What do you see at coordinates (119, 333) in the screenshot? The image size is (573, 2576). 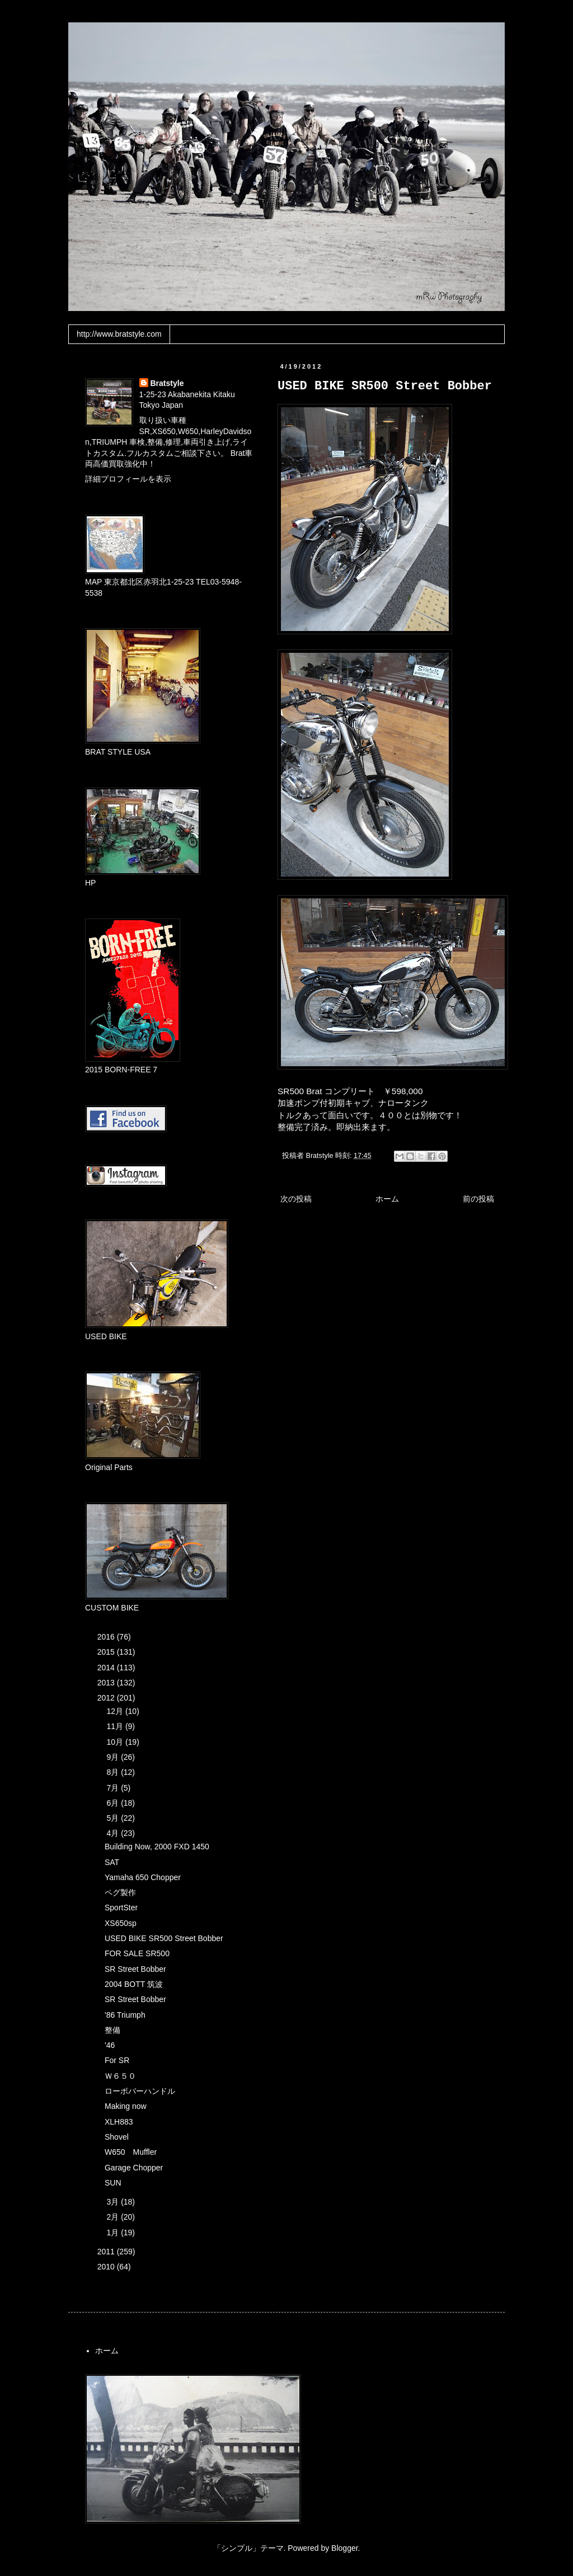 I see `http://www.bratstyle.com` at bounding box center [119, 333].